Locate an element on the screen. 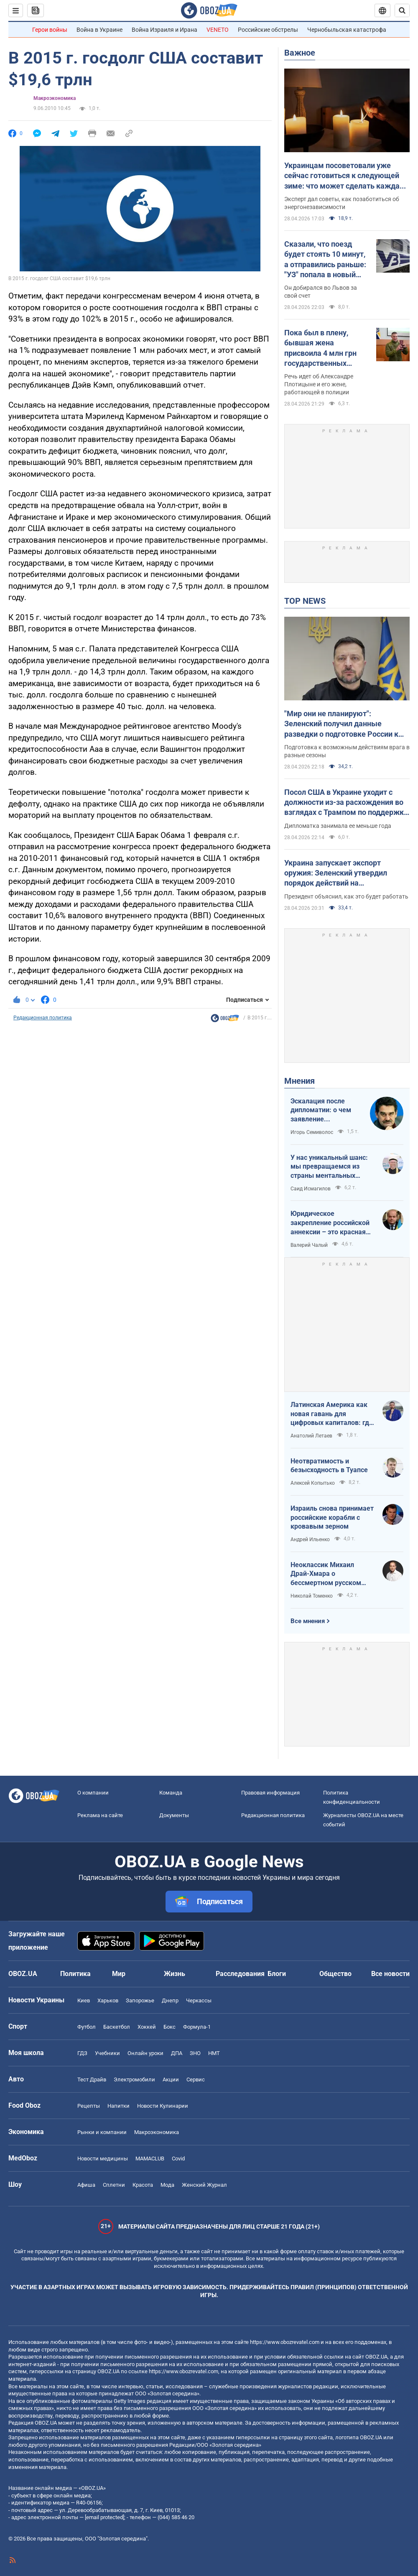  Украина запускает экспорт оружия: Зеленский утвердил порядок действий на межгосударственном уровне is located at coordinates (336, 873).